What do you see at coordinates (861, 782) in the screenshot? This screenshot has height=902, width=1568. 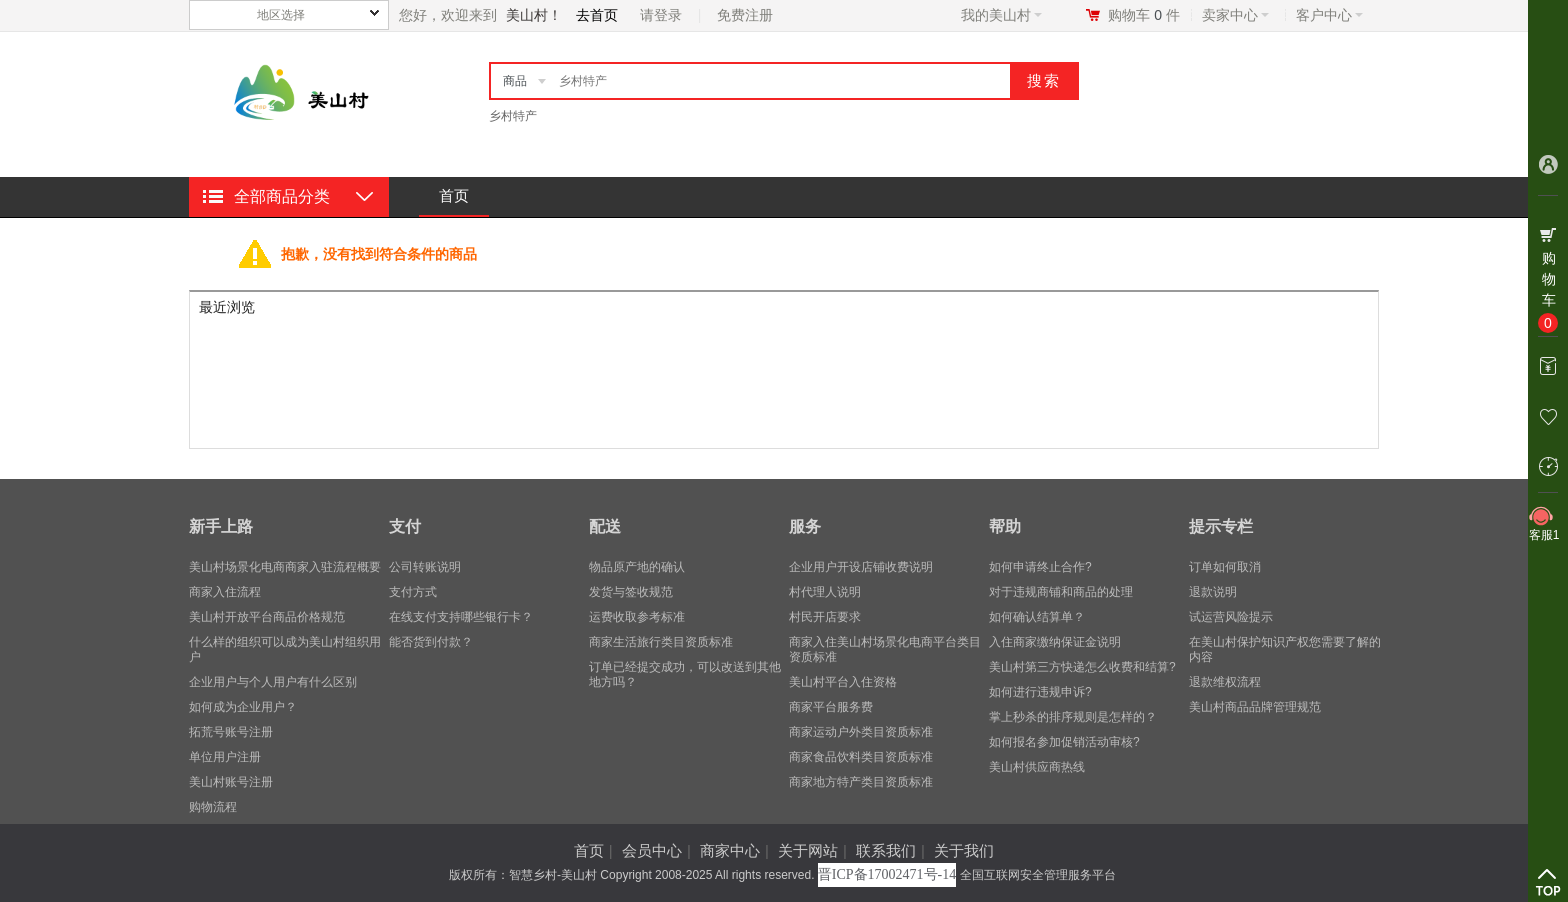 I see `商家地方特产类目资质标准` at bounding box center [861, 782].